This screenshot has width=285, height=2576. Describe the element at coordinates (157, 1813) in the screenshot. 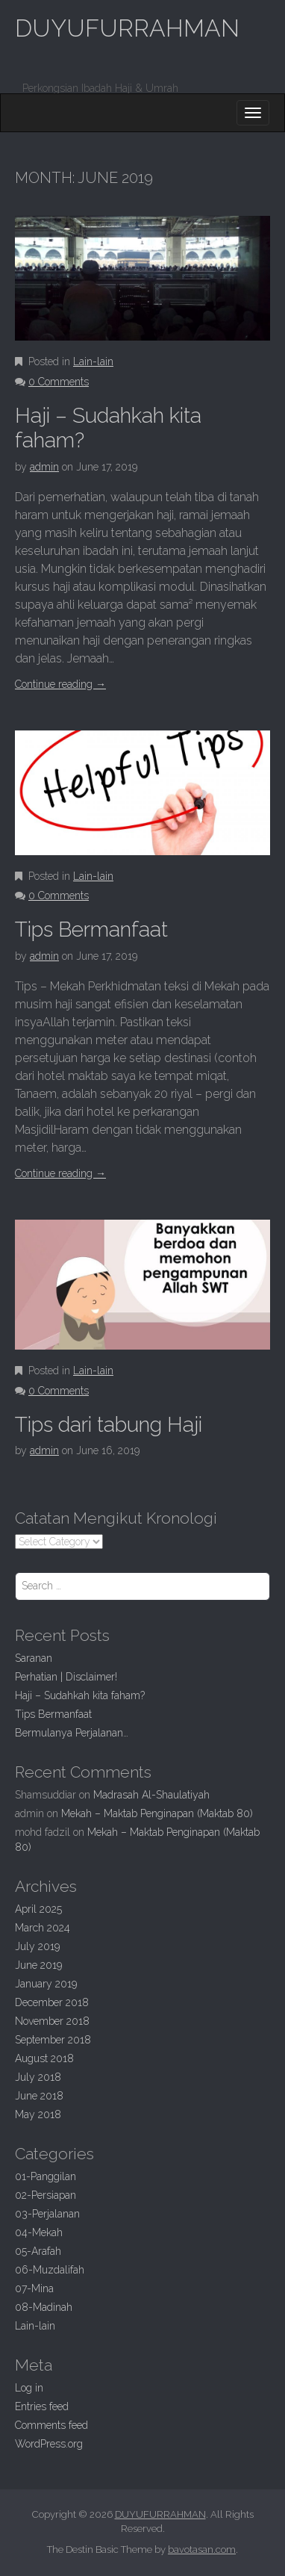

I see `Mekah – Maktab Penginapan` at that location.